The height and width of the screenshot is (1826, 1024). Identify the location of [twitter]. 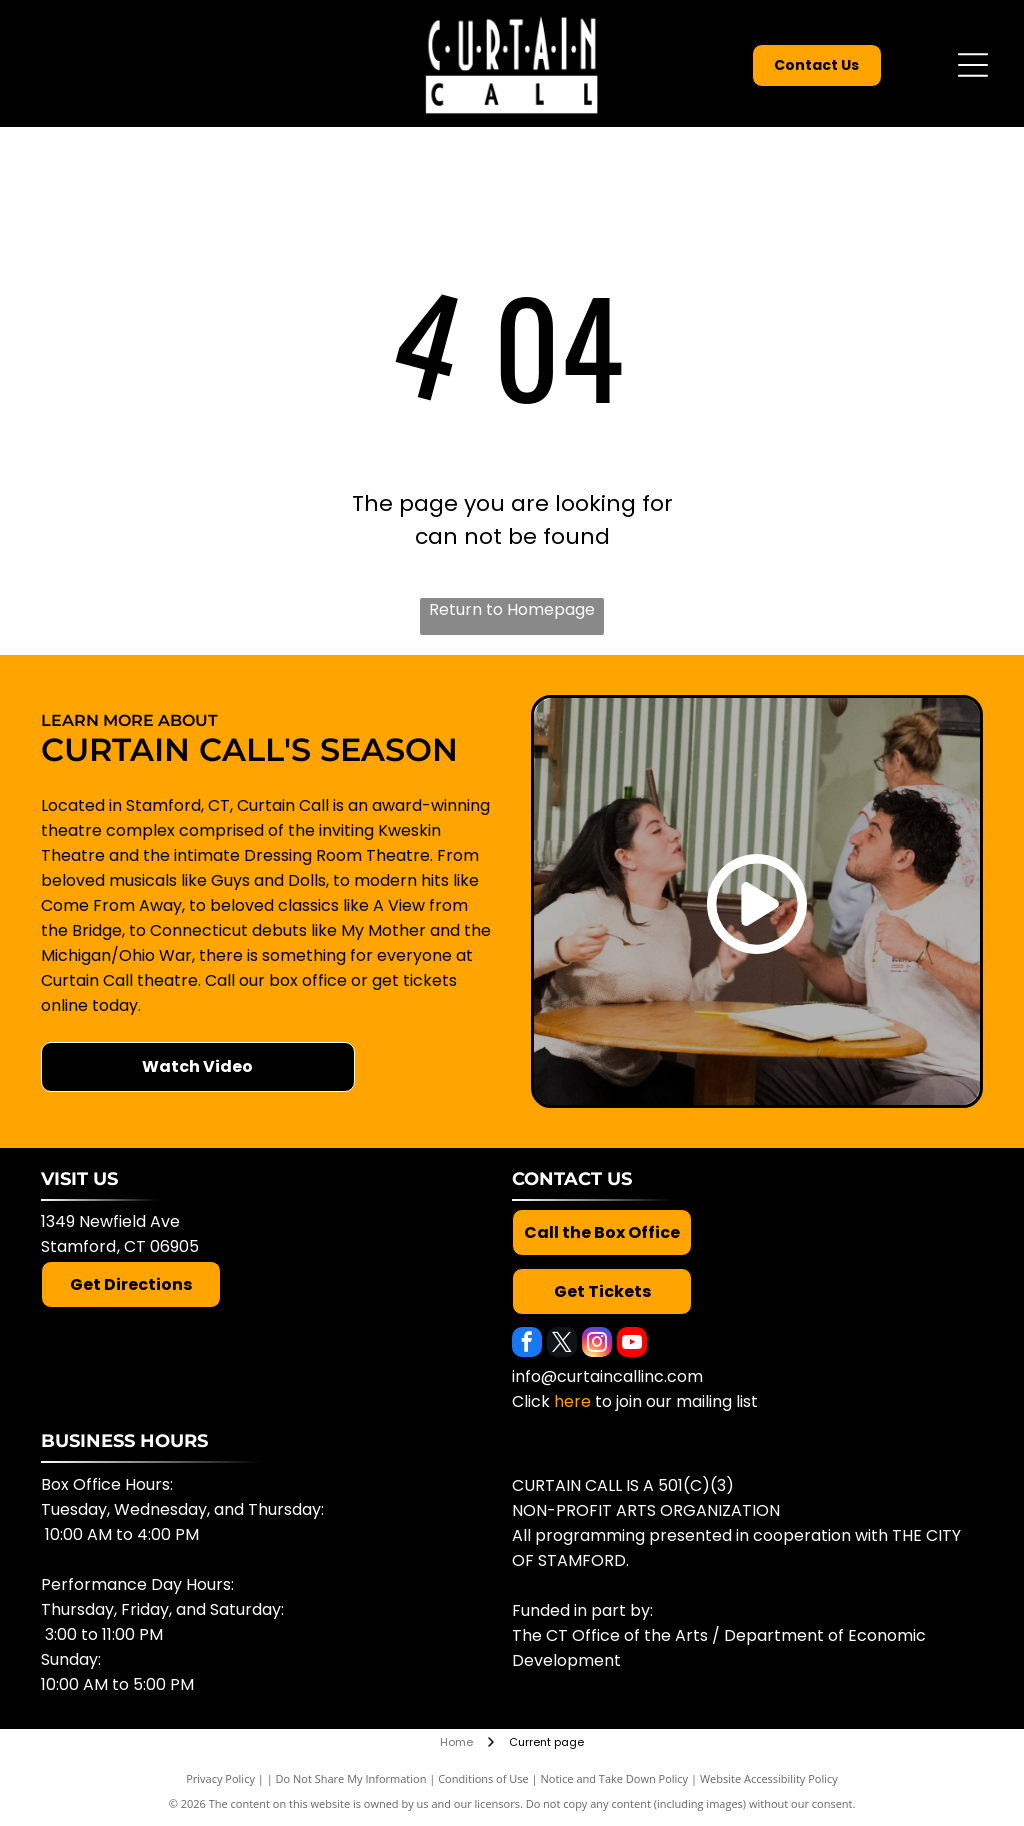
(562, 1344).